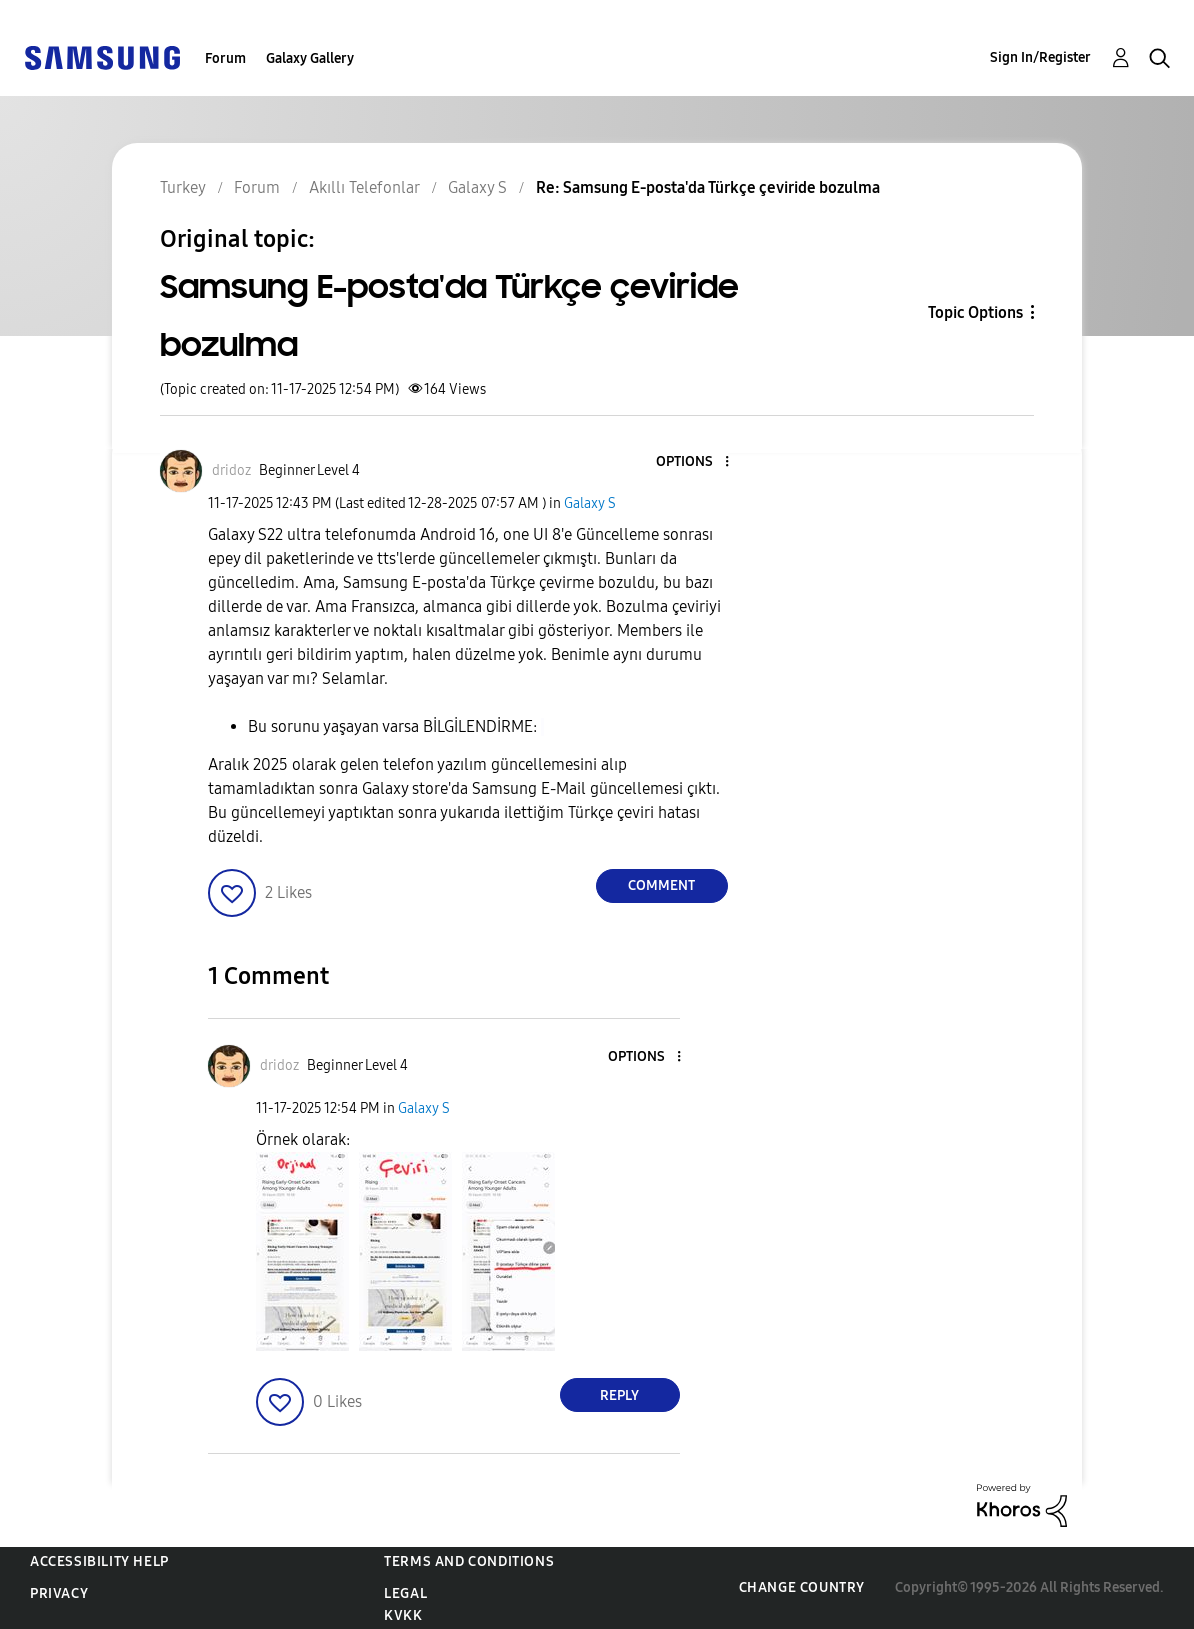  I want to click on Reply [Reply to comment], so click(619, 1395).